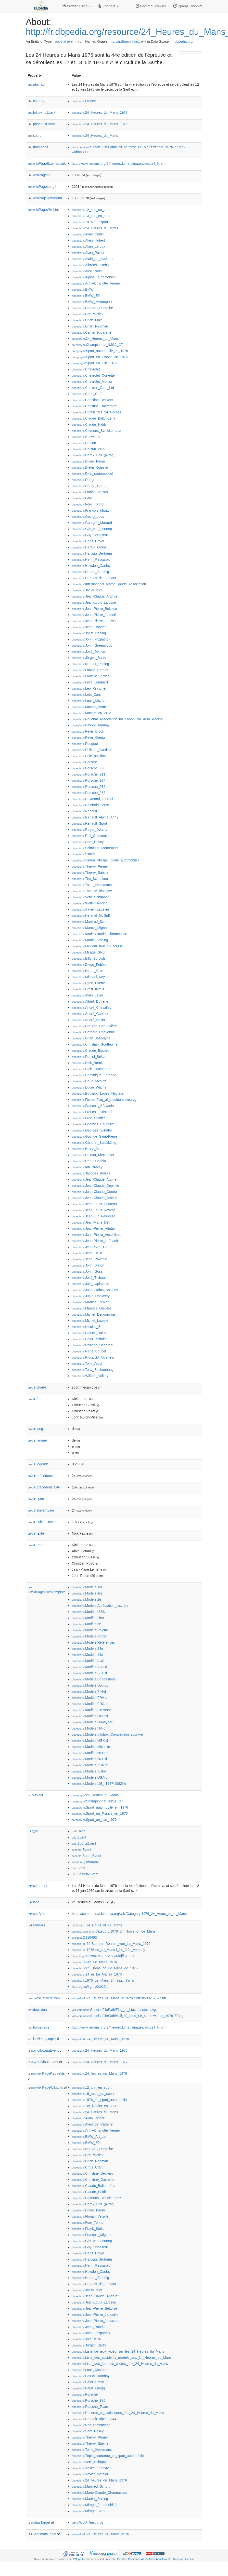 The width and height of the screenshot is (228, 2576). Describe the element at coordinates (91, 1173) in the screenshot. I see `:Jacques_Borras` at that location.